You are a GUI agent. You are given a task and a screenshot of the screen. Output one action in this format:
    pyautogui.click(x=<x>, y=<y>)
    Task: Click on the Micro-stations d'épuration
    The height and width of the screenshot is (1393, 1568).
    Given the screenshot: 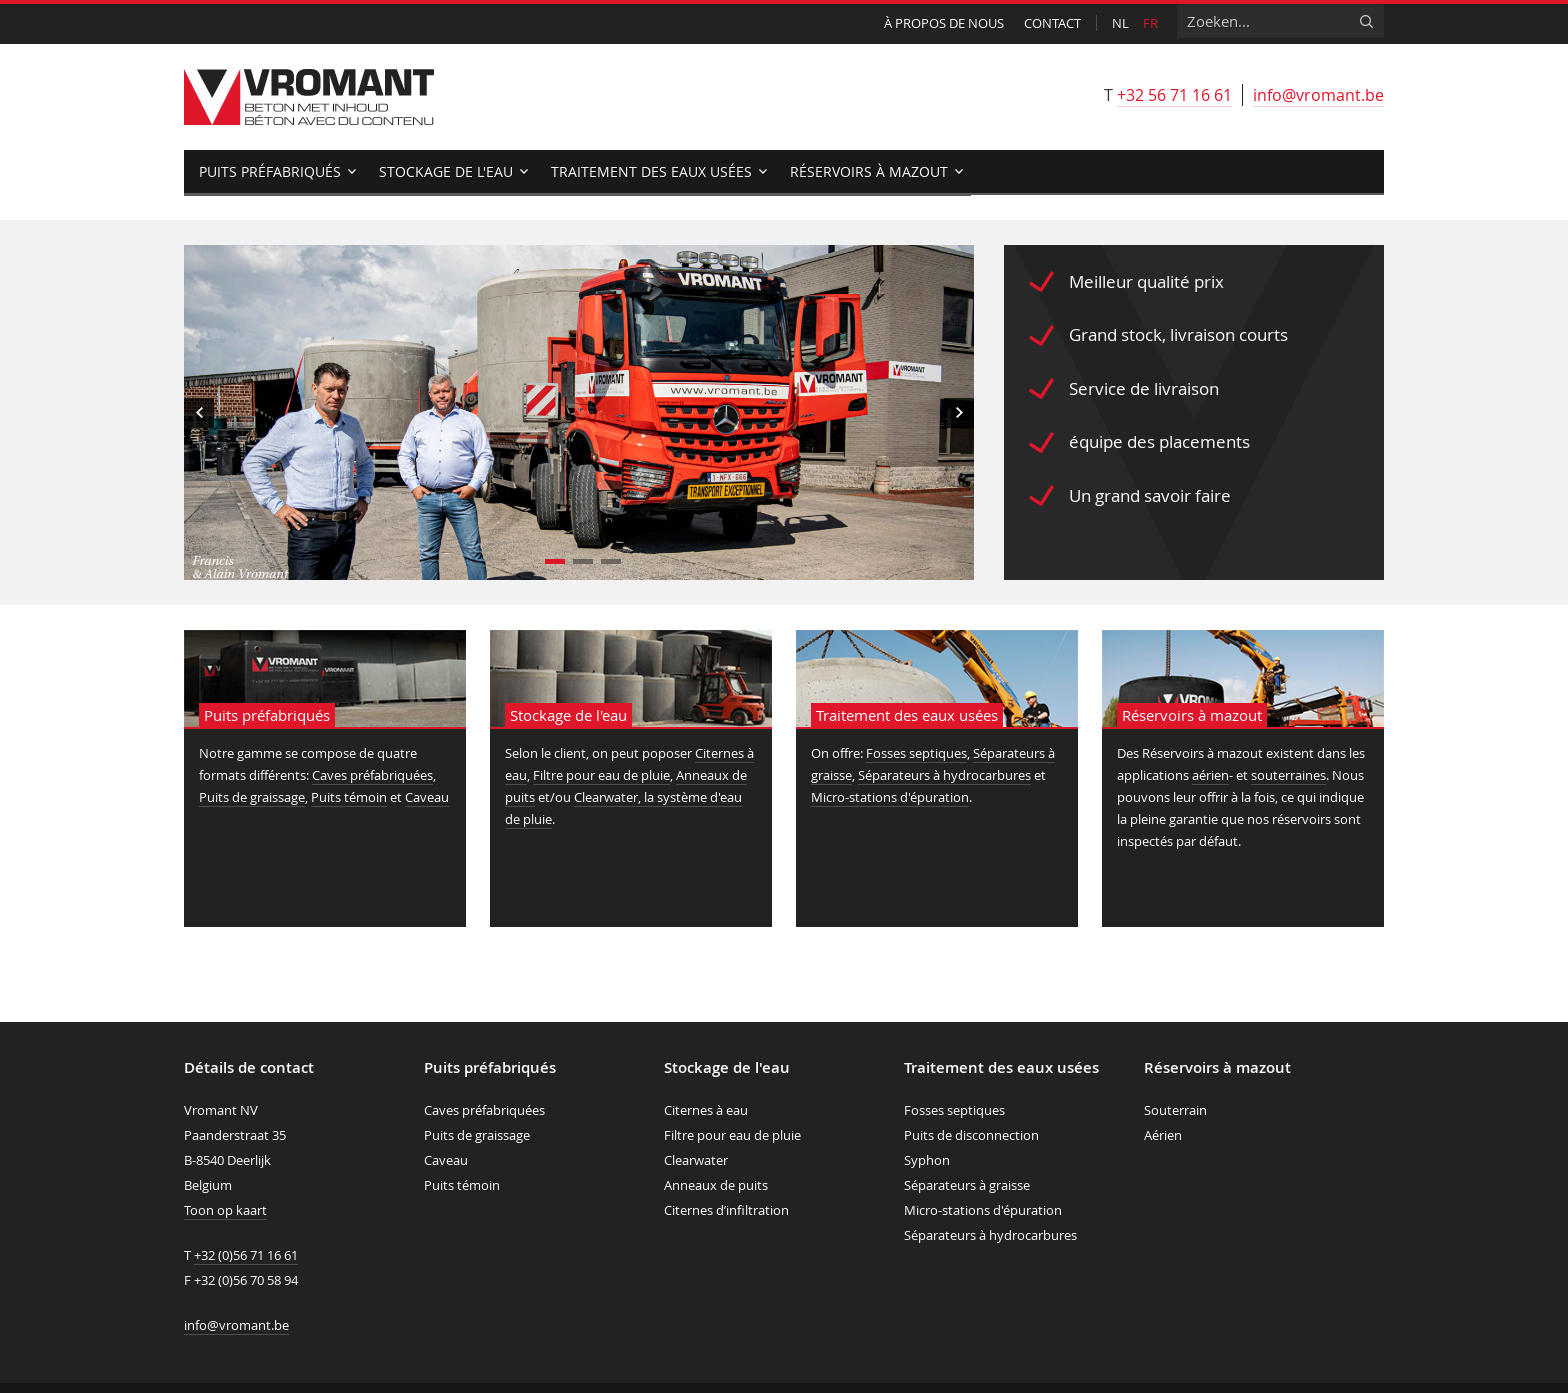 What is the action you would take?
    pyautogui.click(x=890, y=797)
    